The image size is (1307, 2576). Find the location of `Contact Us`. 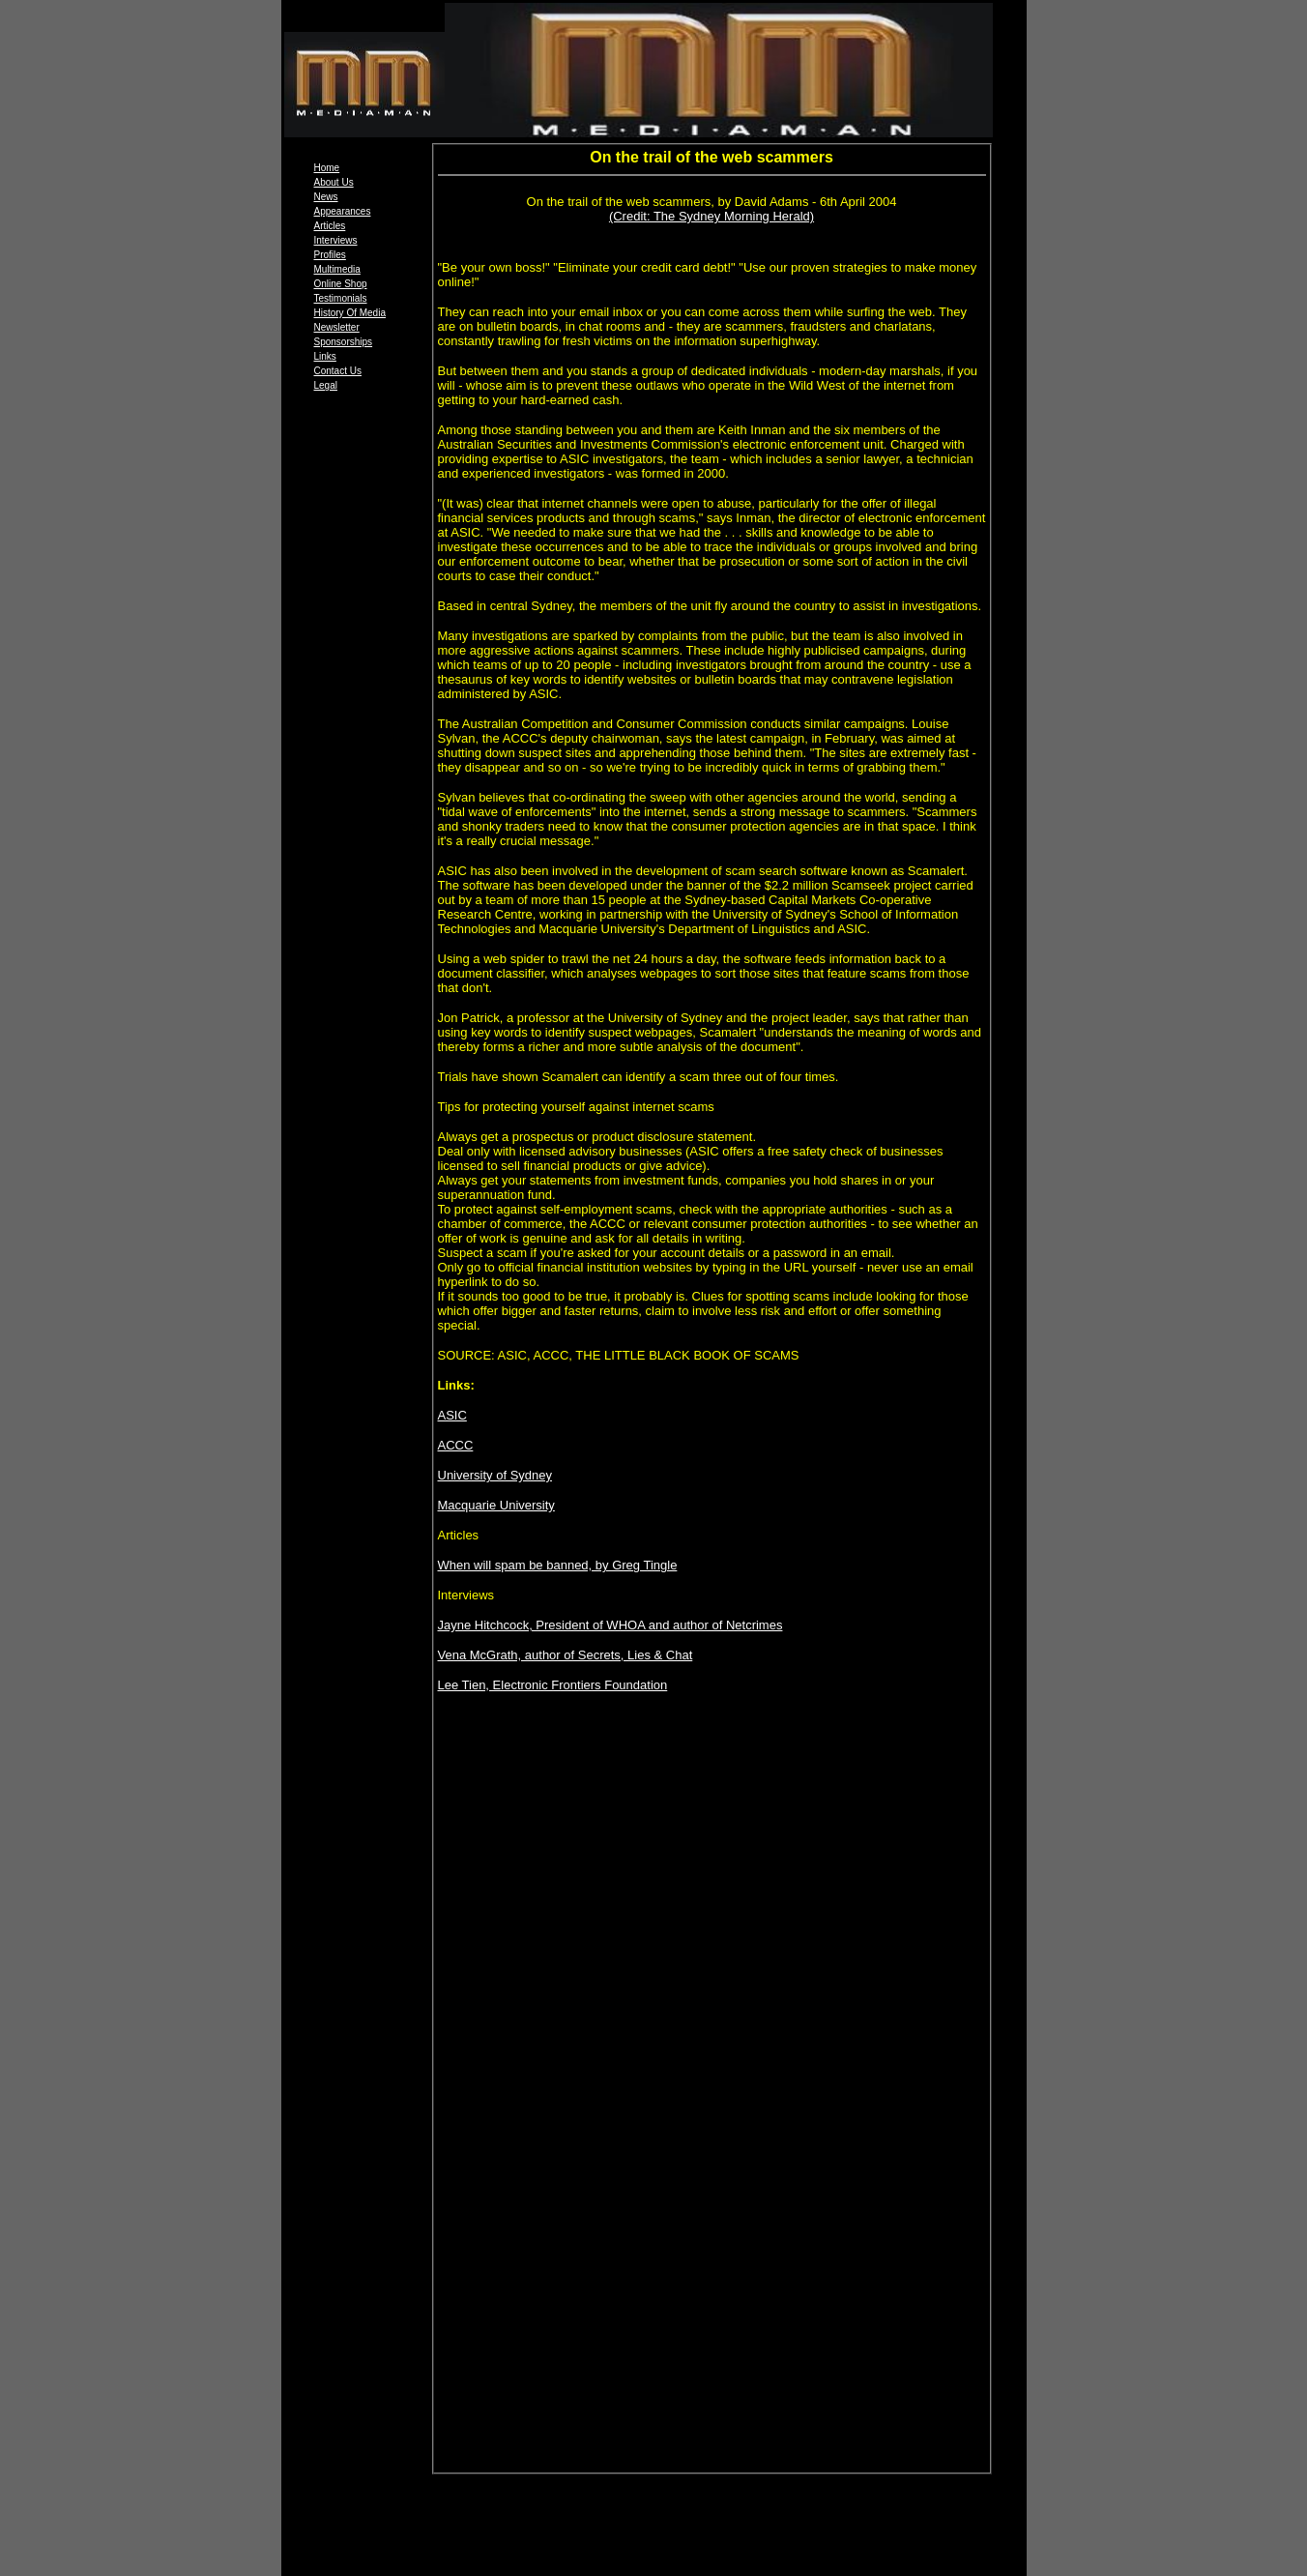

Contact Us is located at coordinates (338, 371).